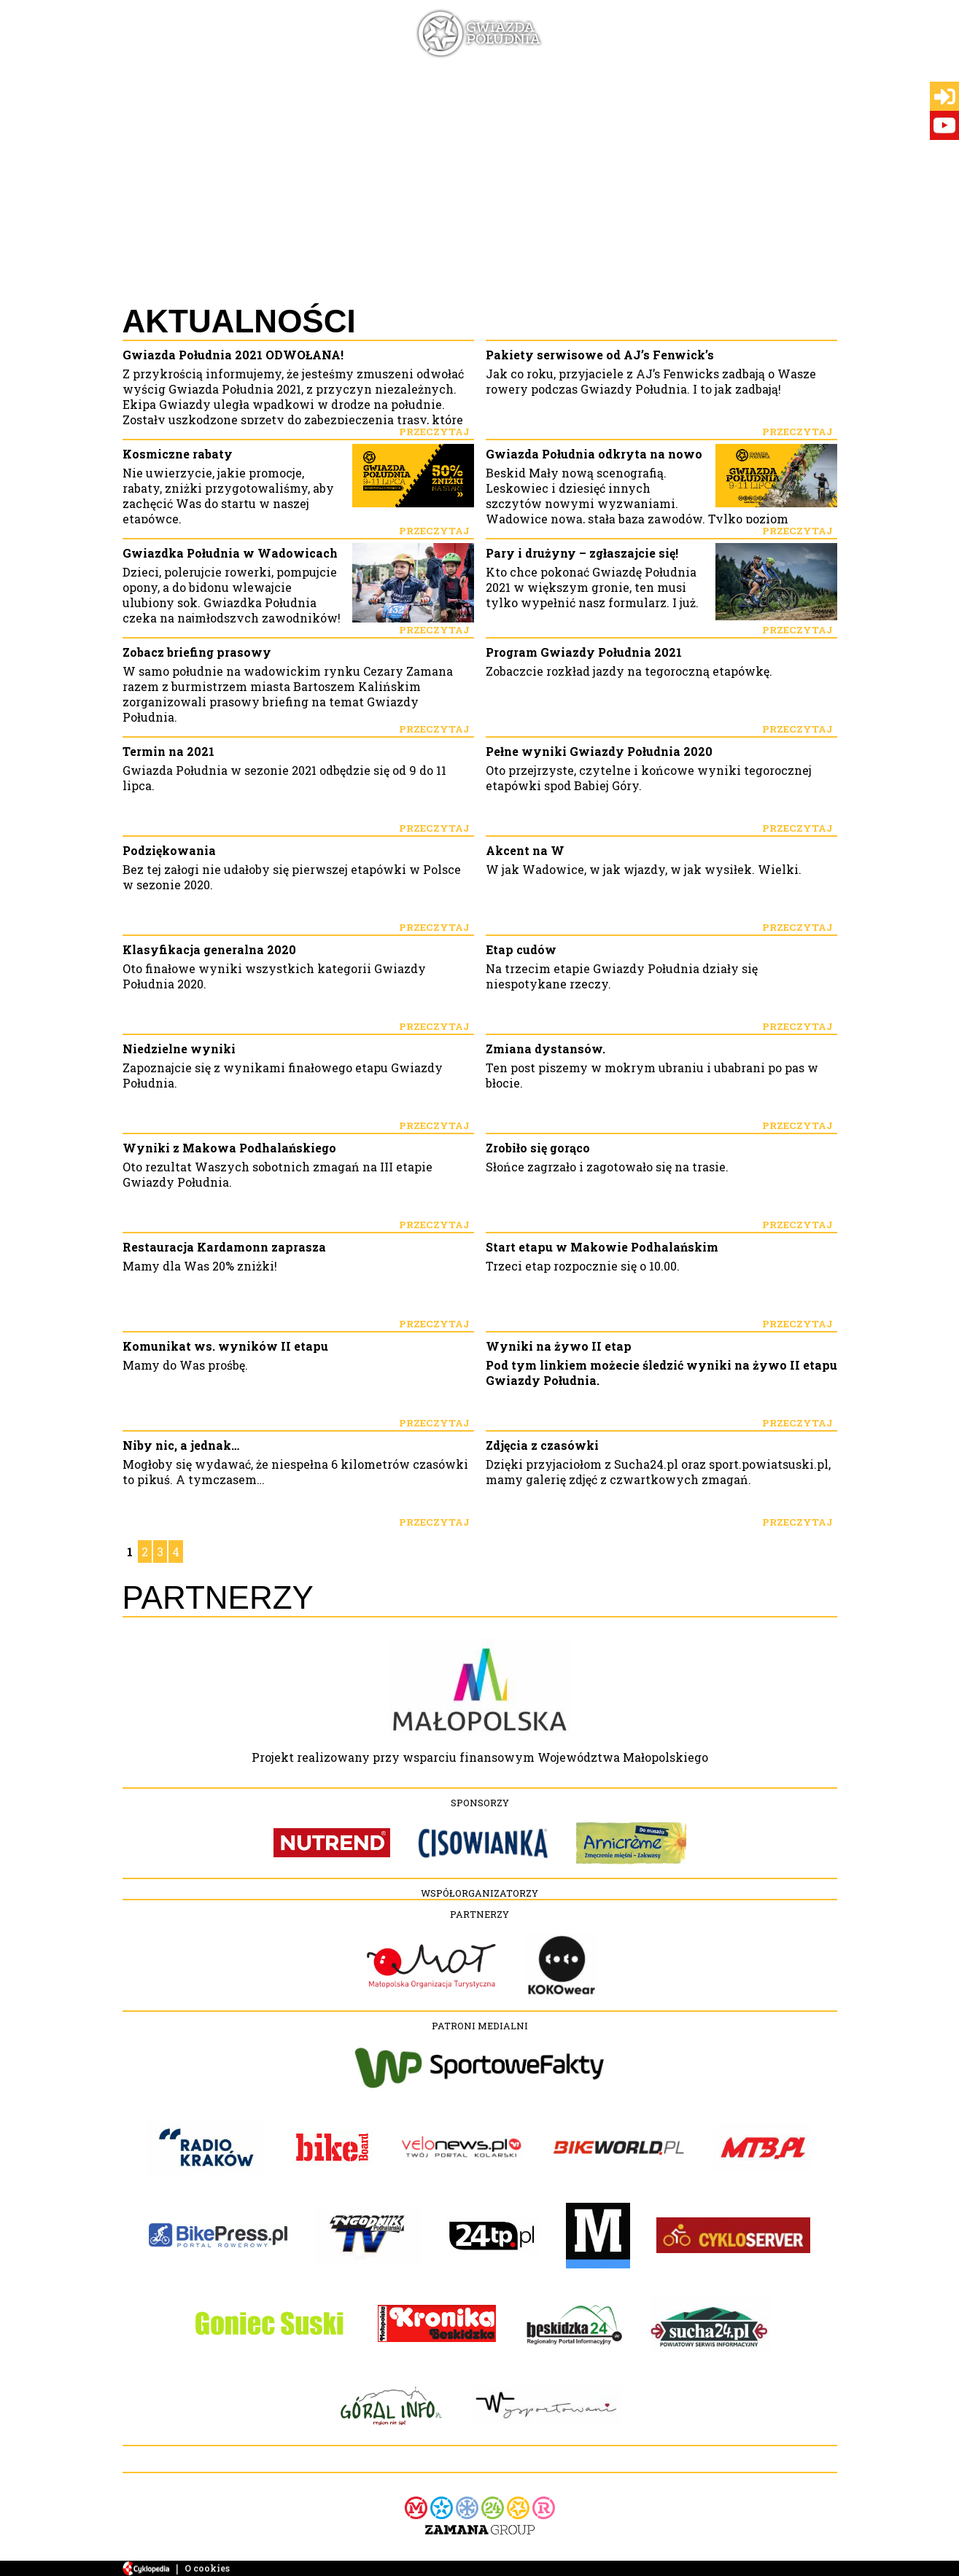 Image resolution: width=959 pixels, height=2576 pixels. Describe the element at coordinates (225, 1346) in the screenshot. I see `Komunikat ws. wyników II etapu` at that location.